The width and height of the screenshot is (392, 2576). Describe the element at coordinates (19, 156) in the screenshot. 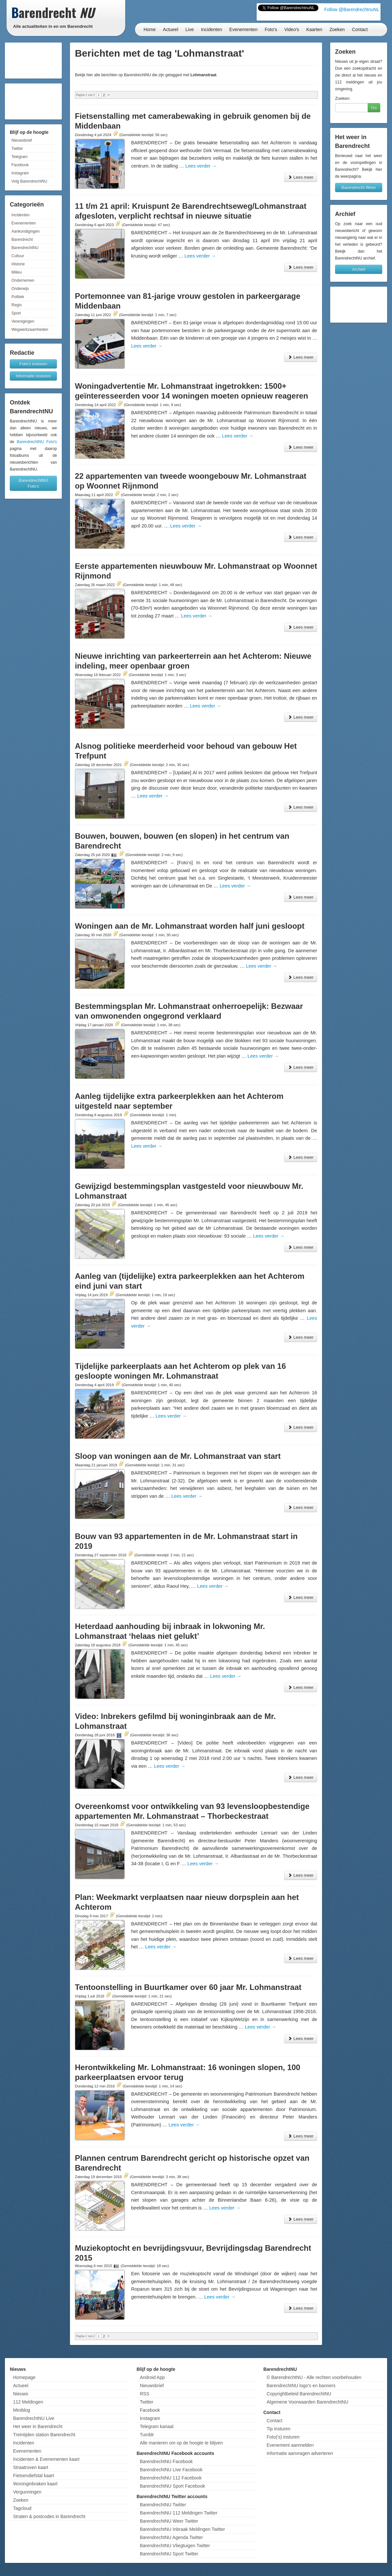

I see `Telegram` at that location.